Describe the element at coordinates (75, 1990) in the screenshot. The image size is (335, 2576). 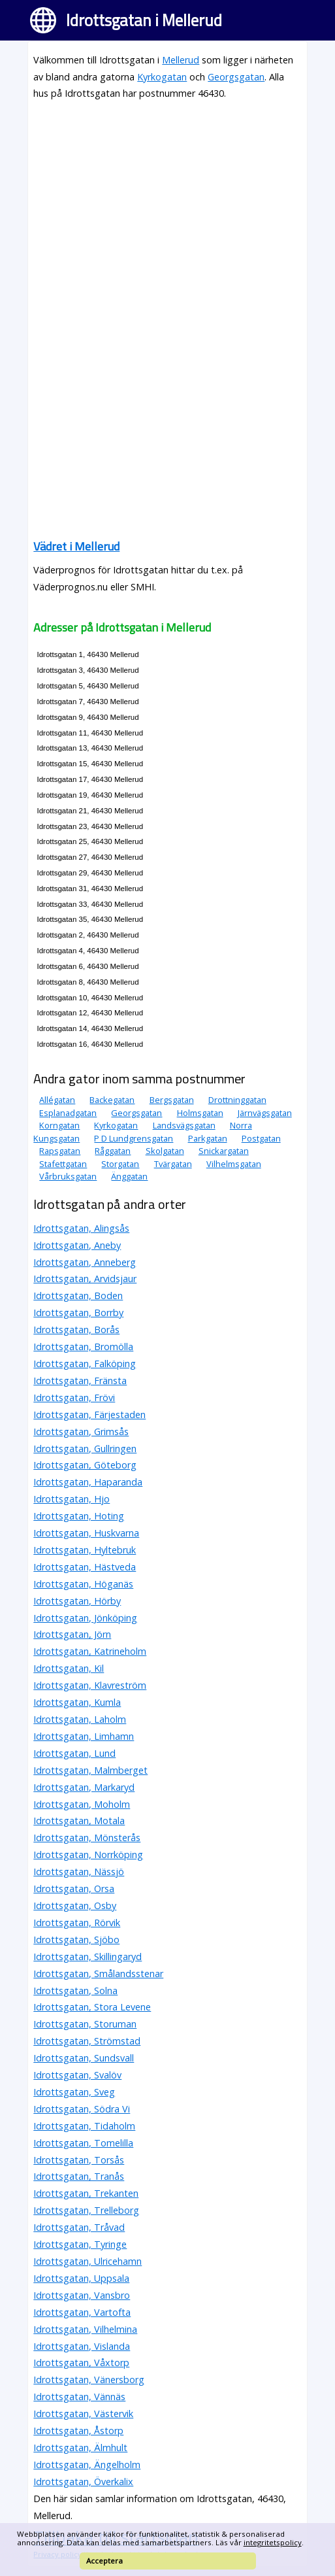
I see `Idrottsgatan, Solna` at that location.